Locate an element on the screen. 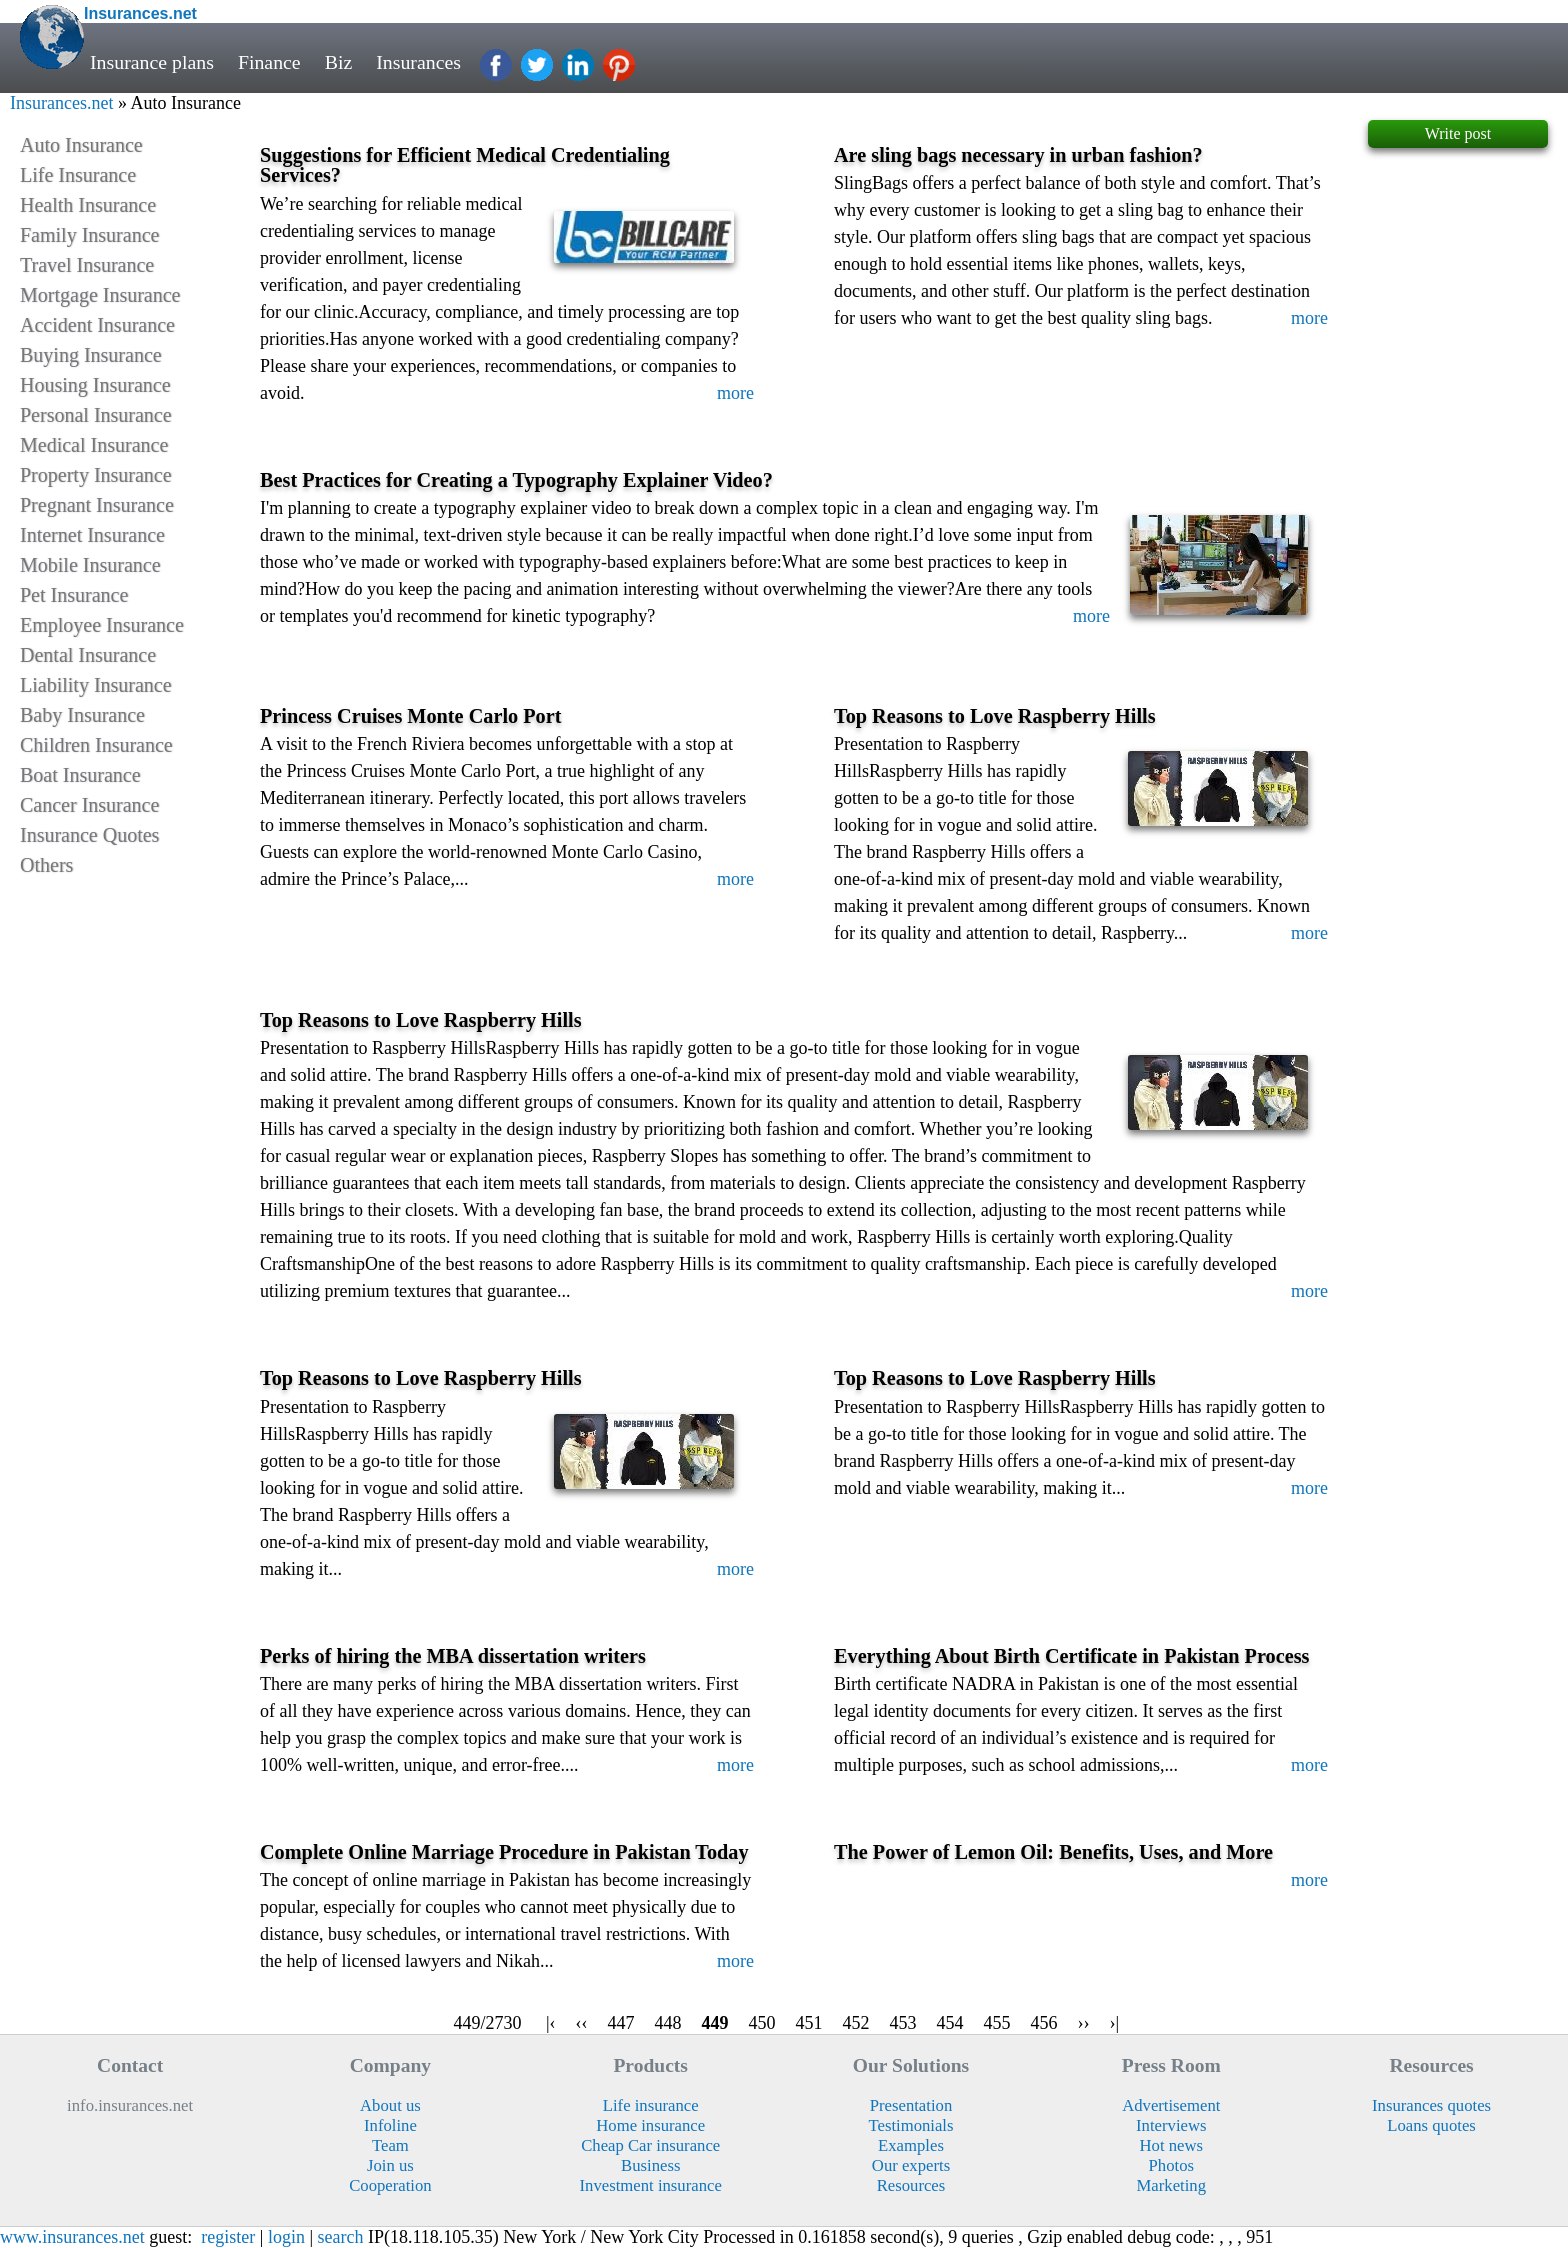 The height and width of the screenshot is (2248, 1568). Personal Insurance is located at coordinates (96, 415).